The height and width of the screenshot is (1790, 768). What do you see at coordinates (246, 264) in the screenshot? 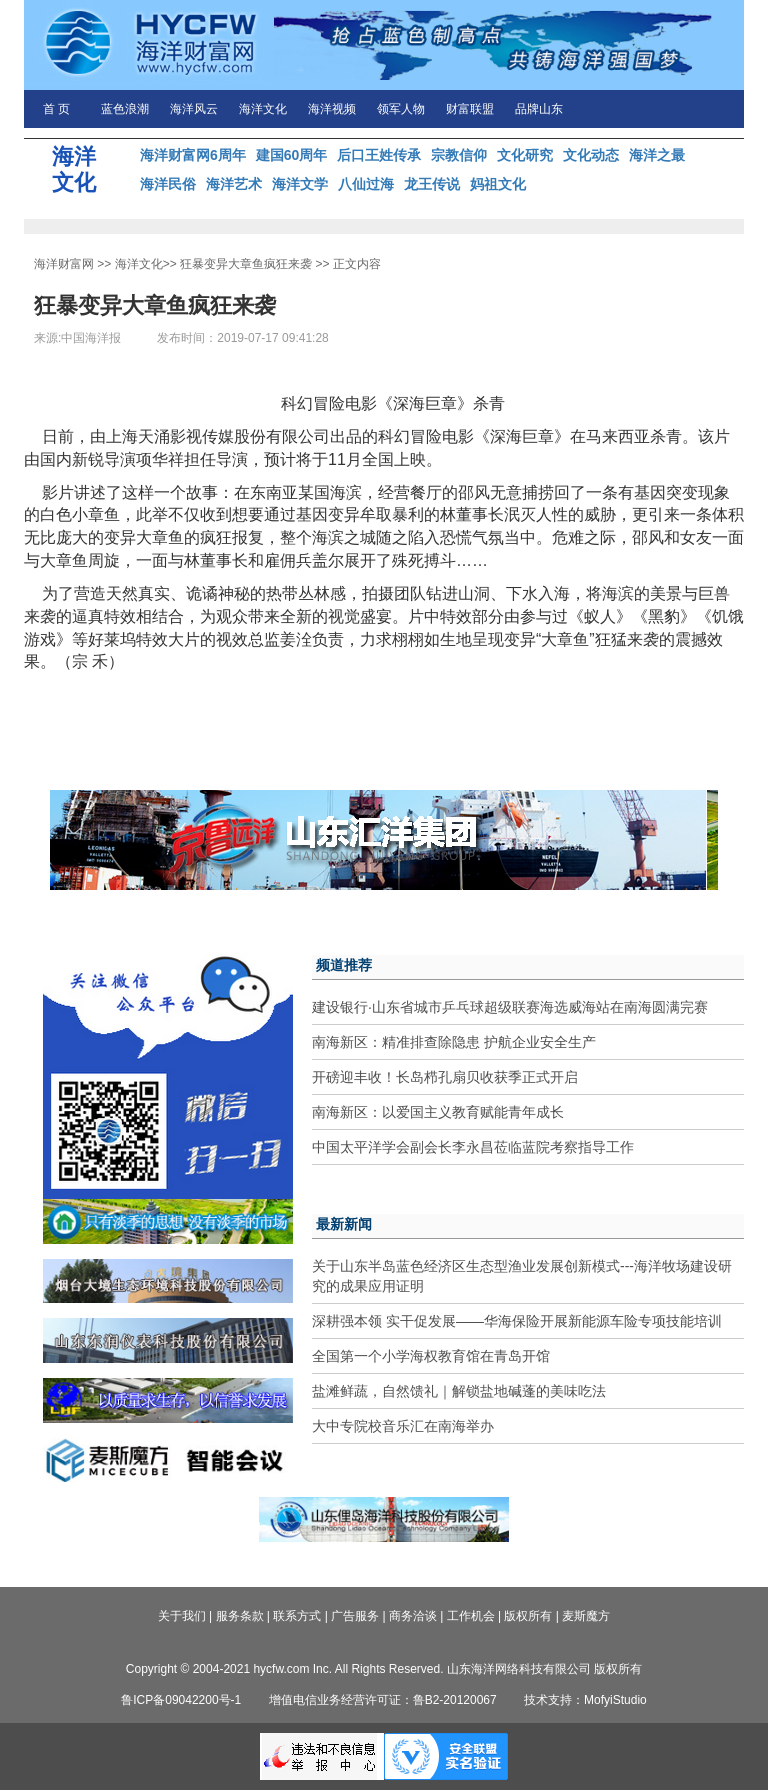
I see `狂暴变异大章鱼疯狂来袭` at bounding box center [246, 264].